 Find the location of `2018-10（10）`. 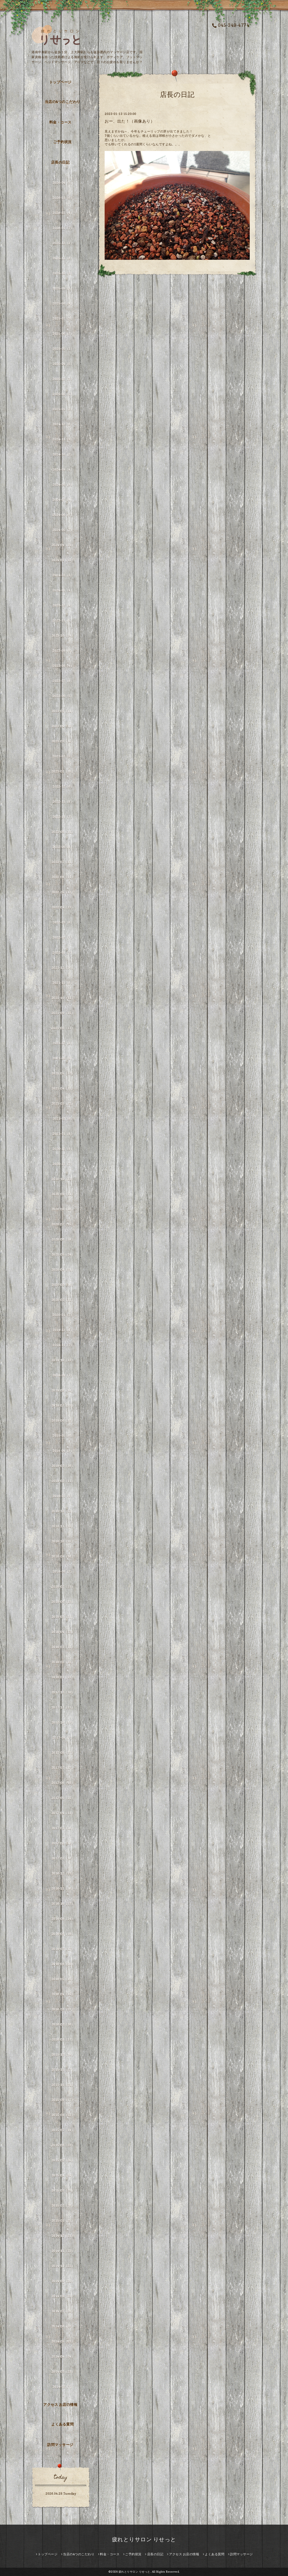

2018-10（10） is located at coordinates (63, 1541).